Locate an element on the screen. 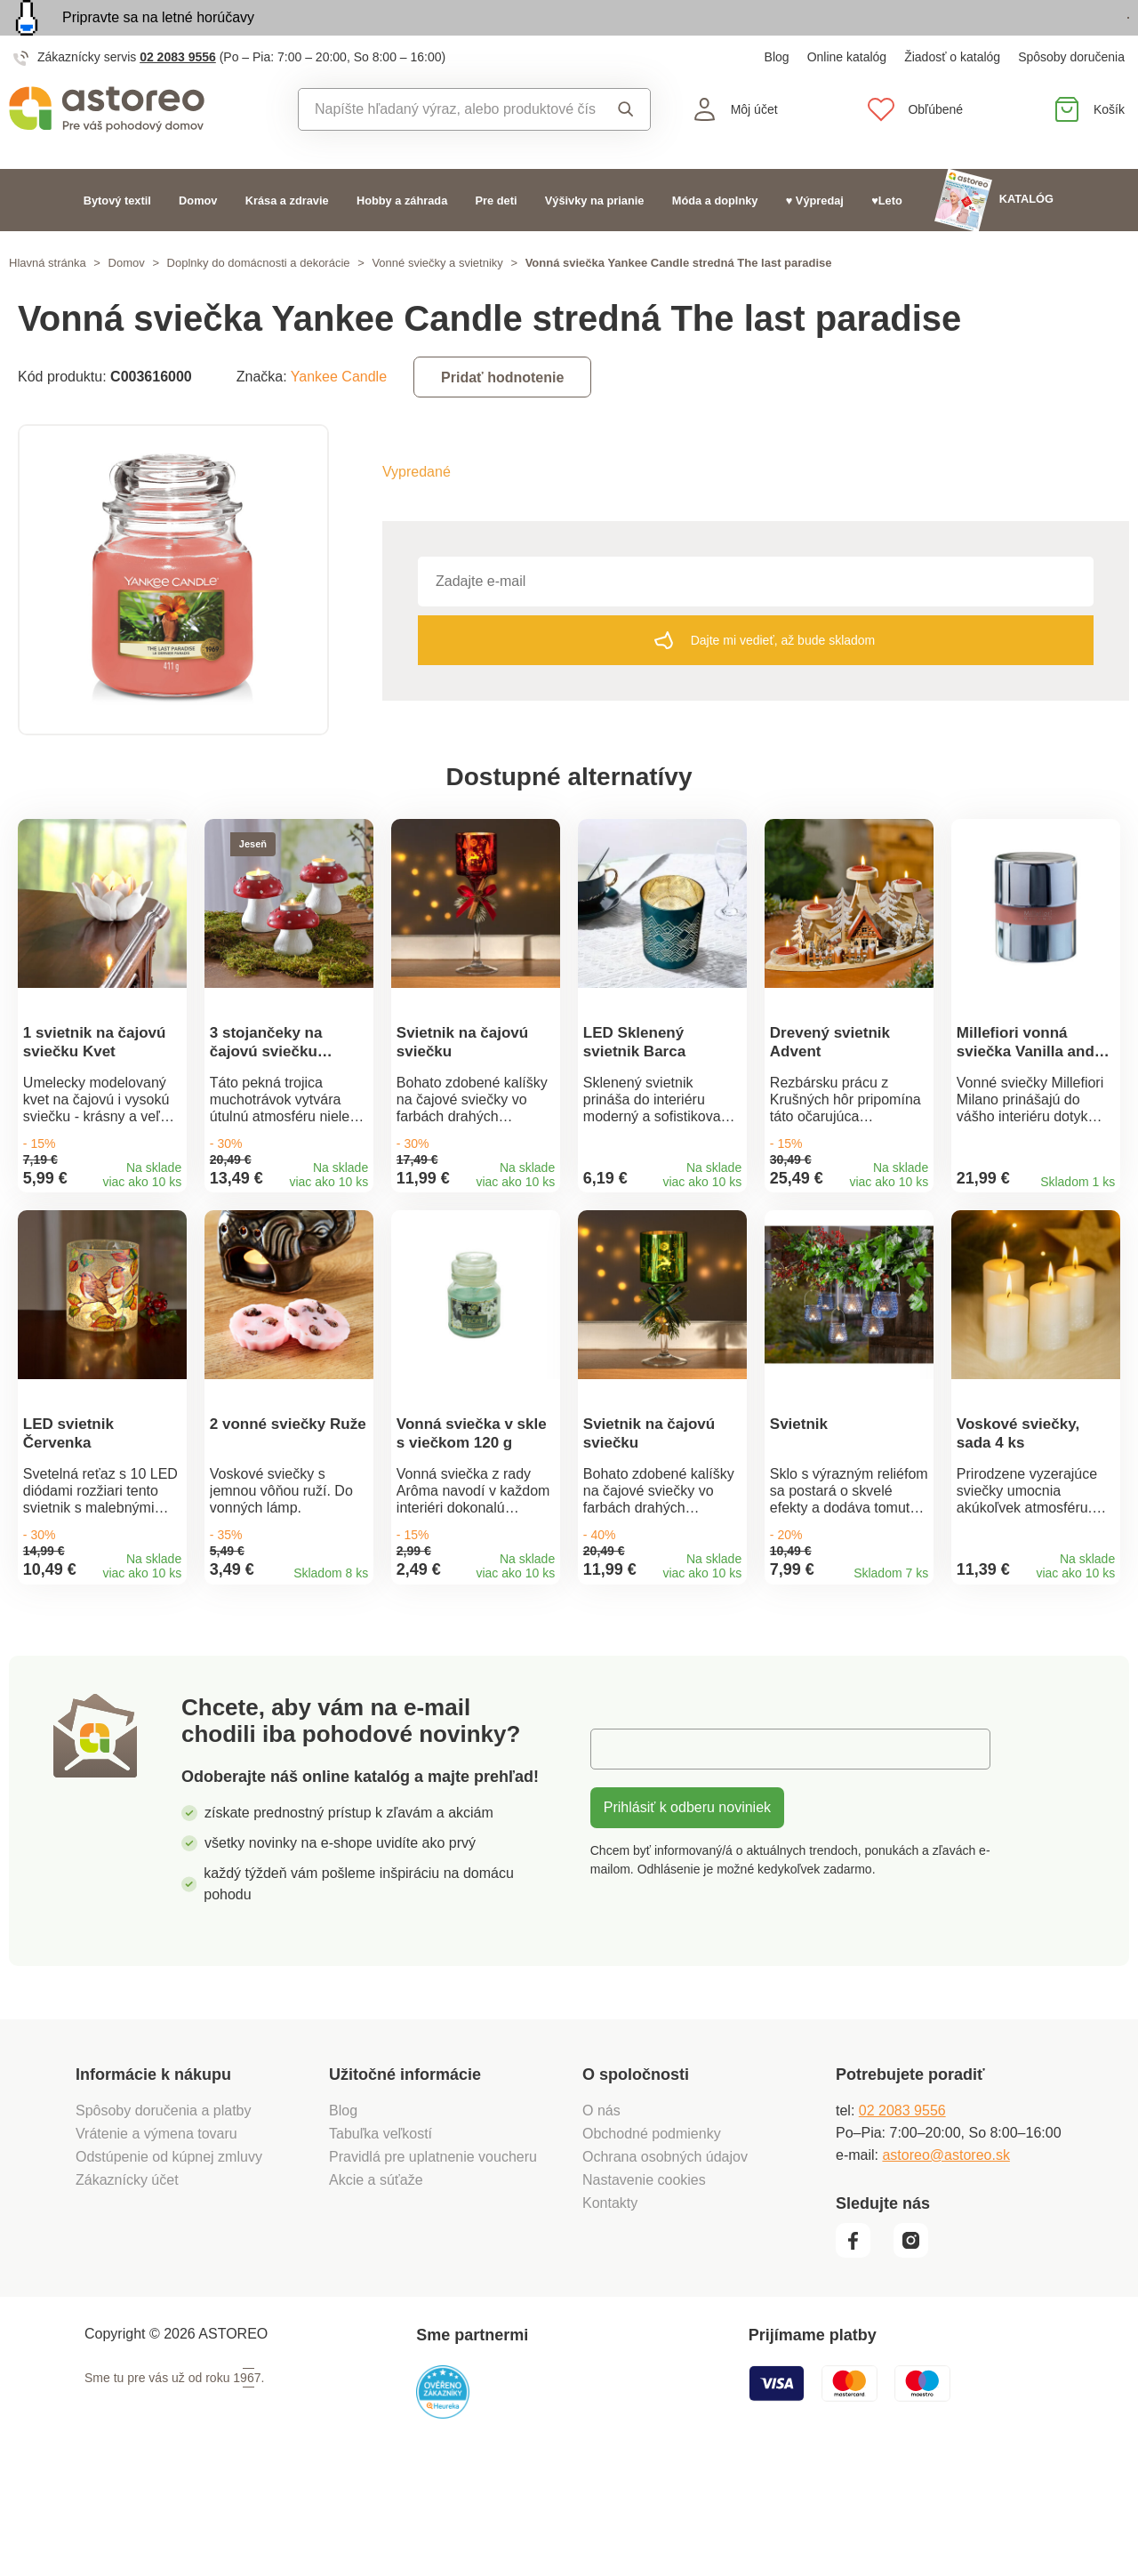 This screenshot has width=1138, height=2576. Móda a doplnky is located at coordinates (715, 240).